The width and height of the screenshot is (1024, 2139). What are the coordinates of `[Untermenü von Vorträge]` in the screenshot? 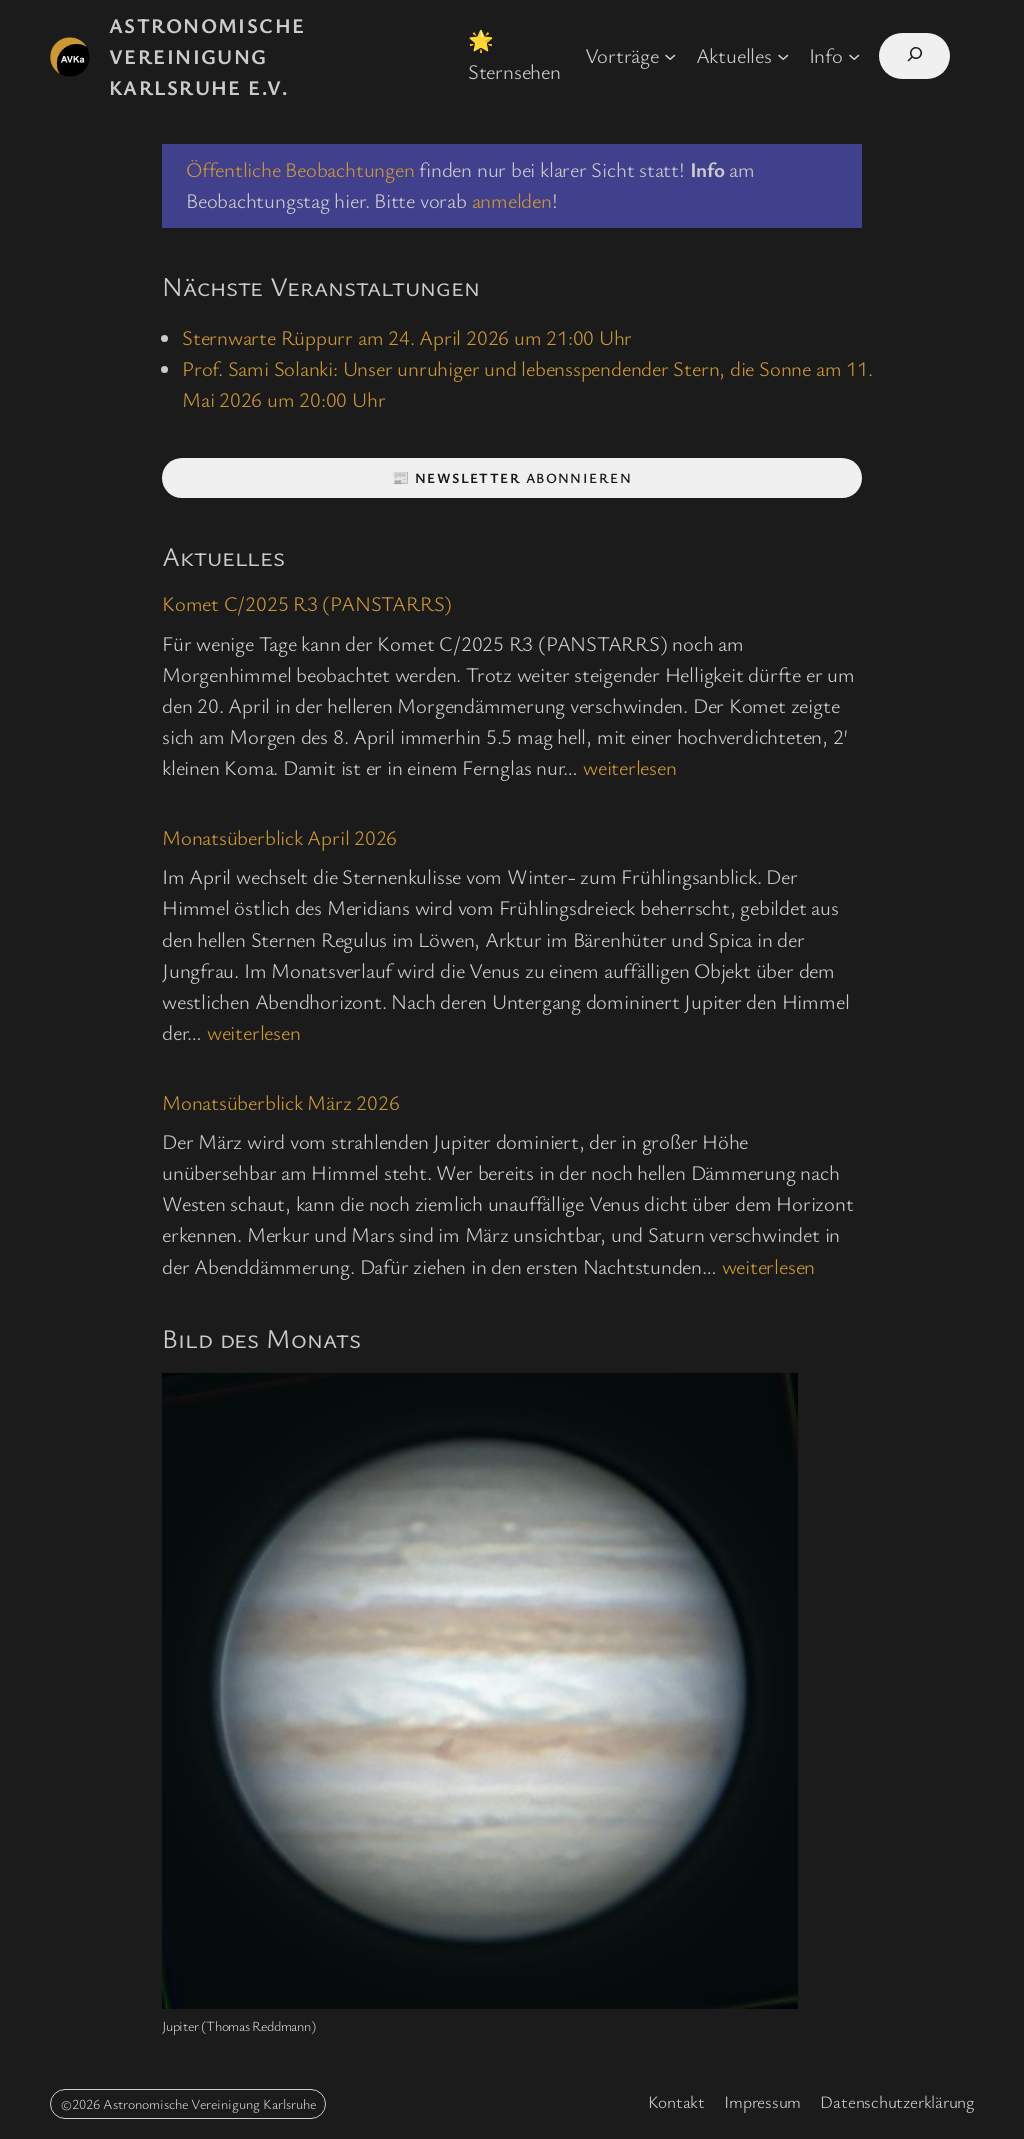 It's located at (670, 55).